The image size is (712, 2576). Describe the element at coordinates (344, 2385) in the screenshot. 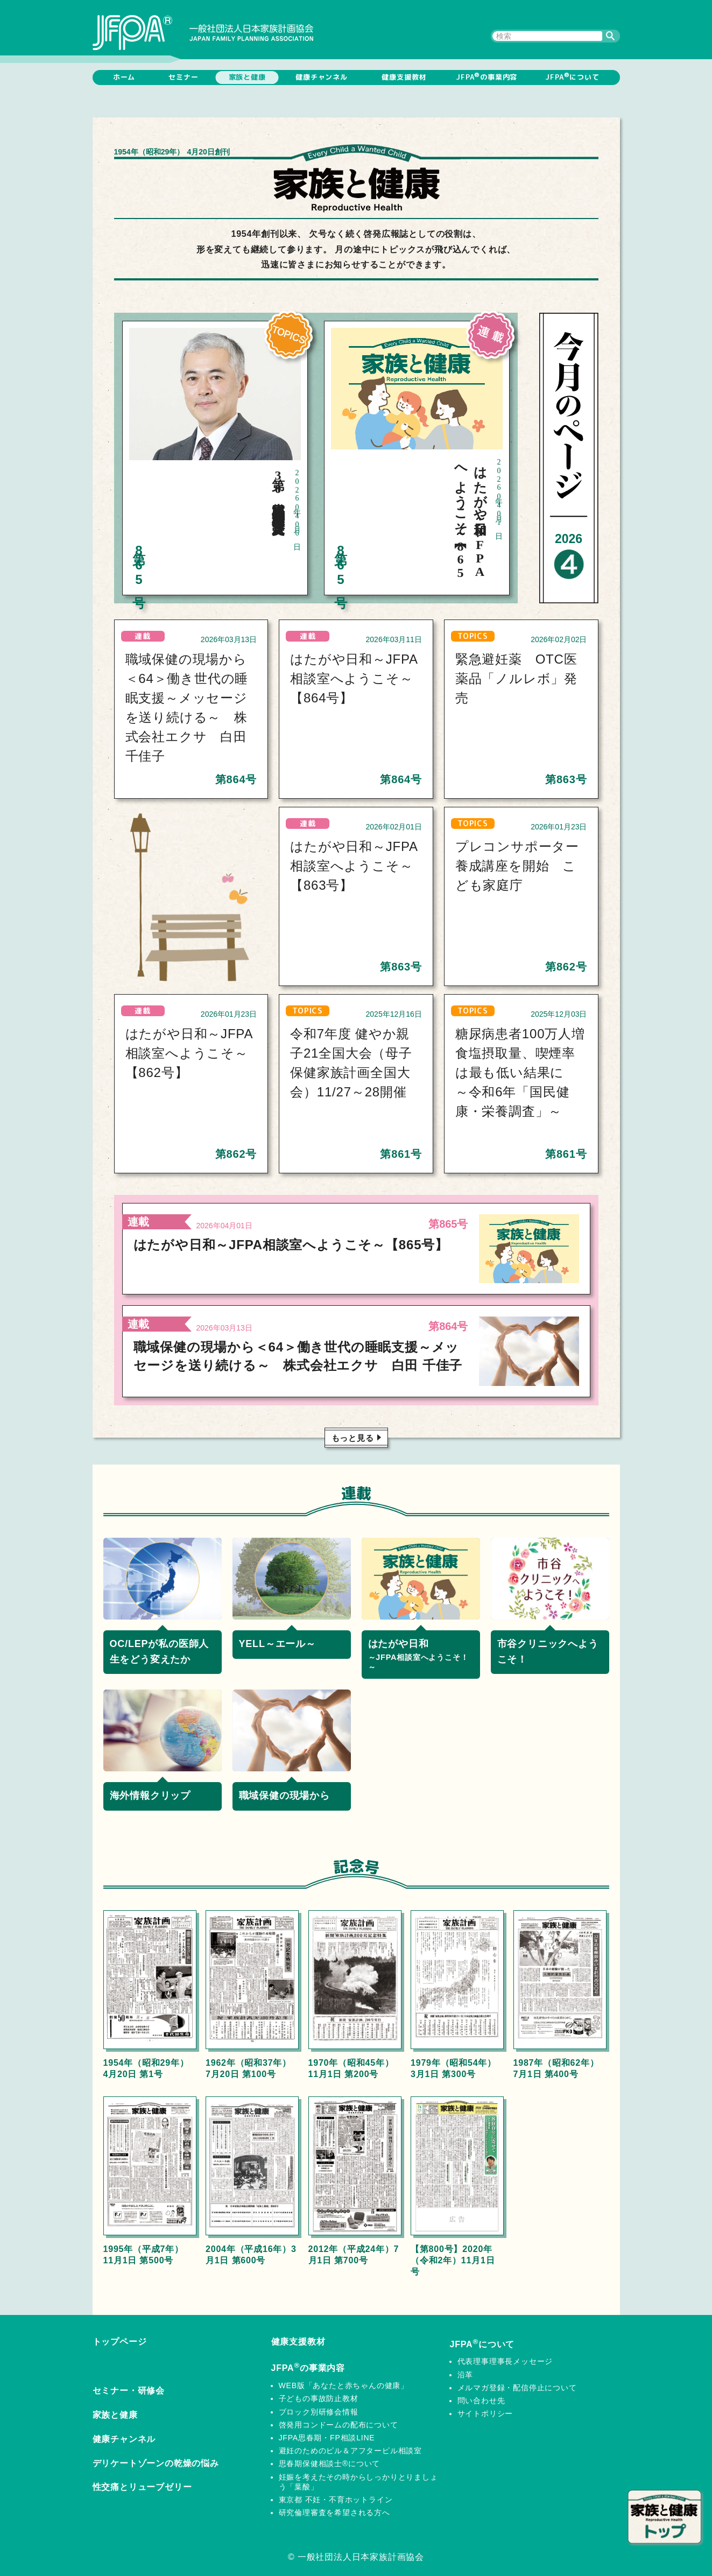

I see `WEB版「あなたと赤ちゃんの健康」` at that location.